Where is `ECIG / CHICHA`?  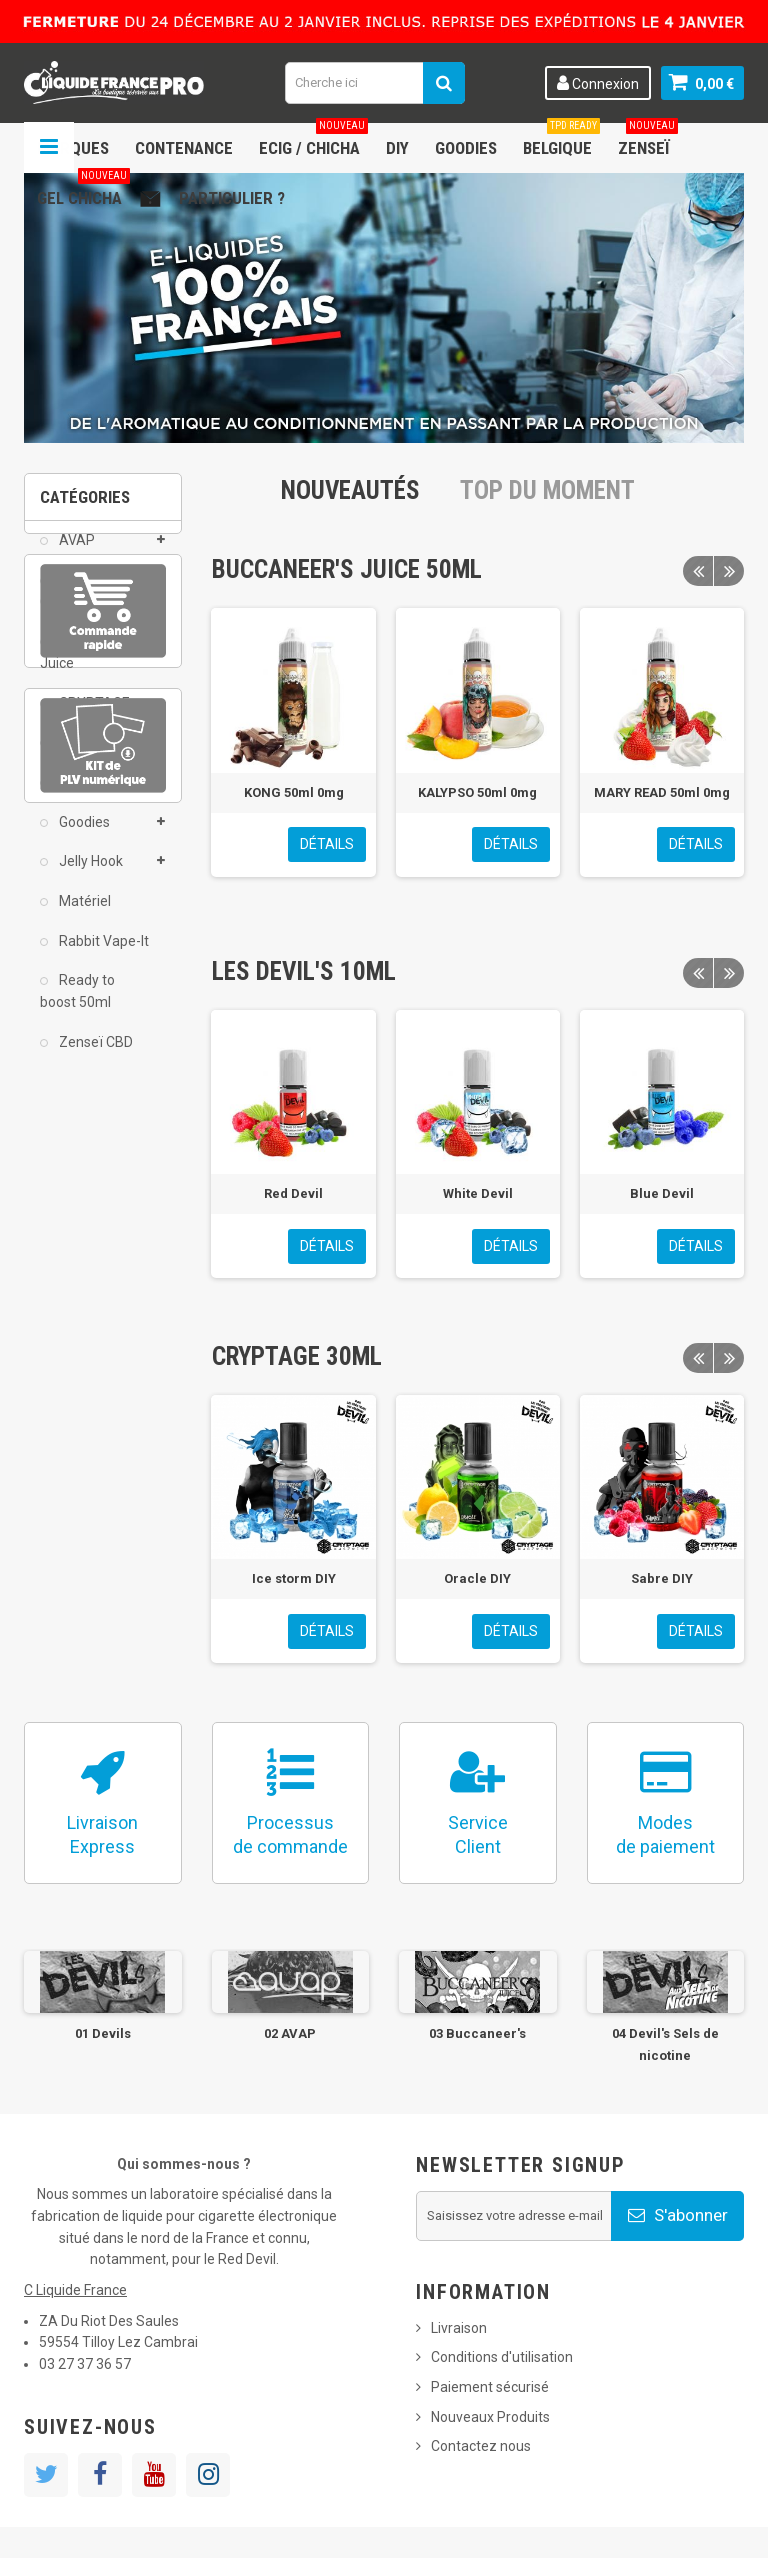
ECIG / CHICHA is located at coordinates (313, 140).